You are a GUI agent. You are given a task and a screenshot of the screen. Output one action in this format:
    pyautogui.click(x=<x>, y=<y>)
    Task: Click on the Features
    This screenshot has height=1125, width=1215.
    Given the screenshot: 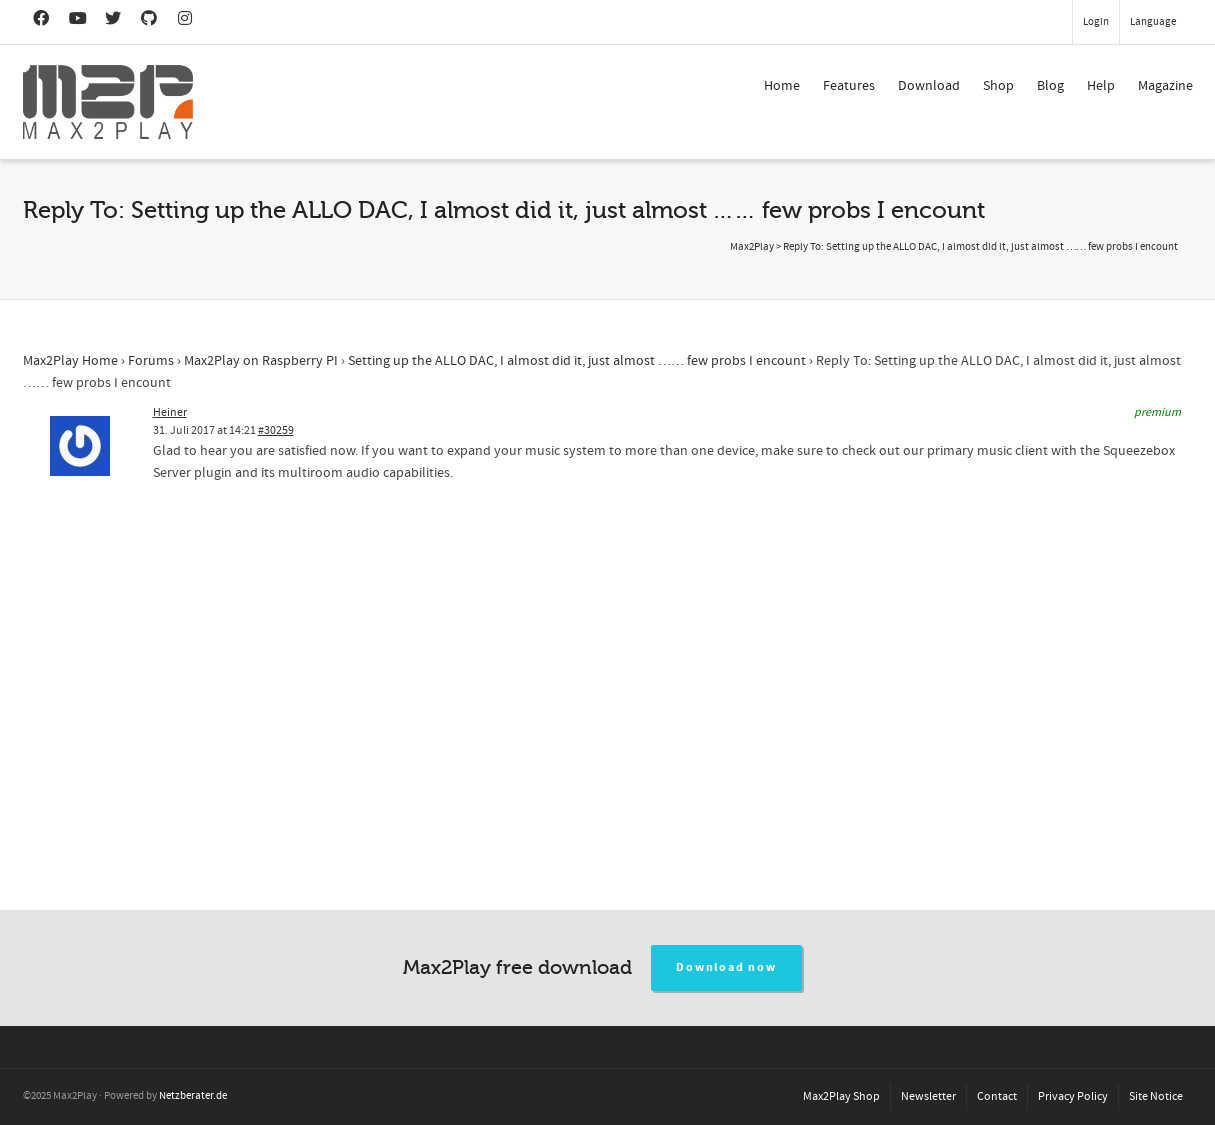 What is the action you would take?
    pyautogui.click(x=849, y=86)
    